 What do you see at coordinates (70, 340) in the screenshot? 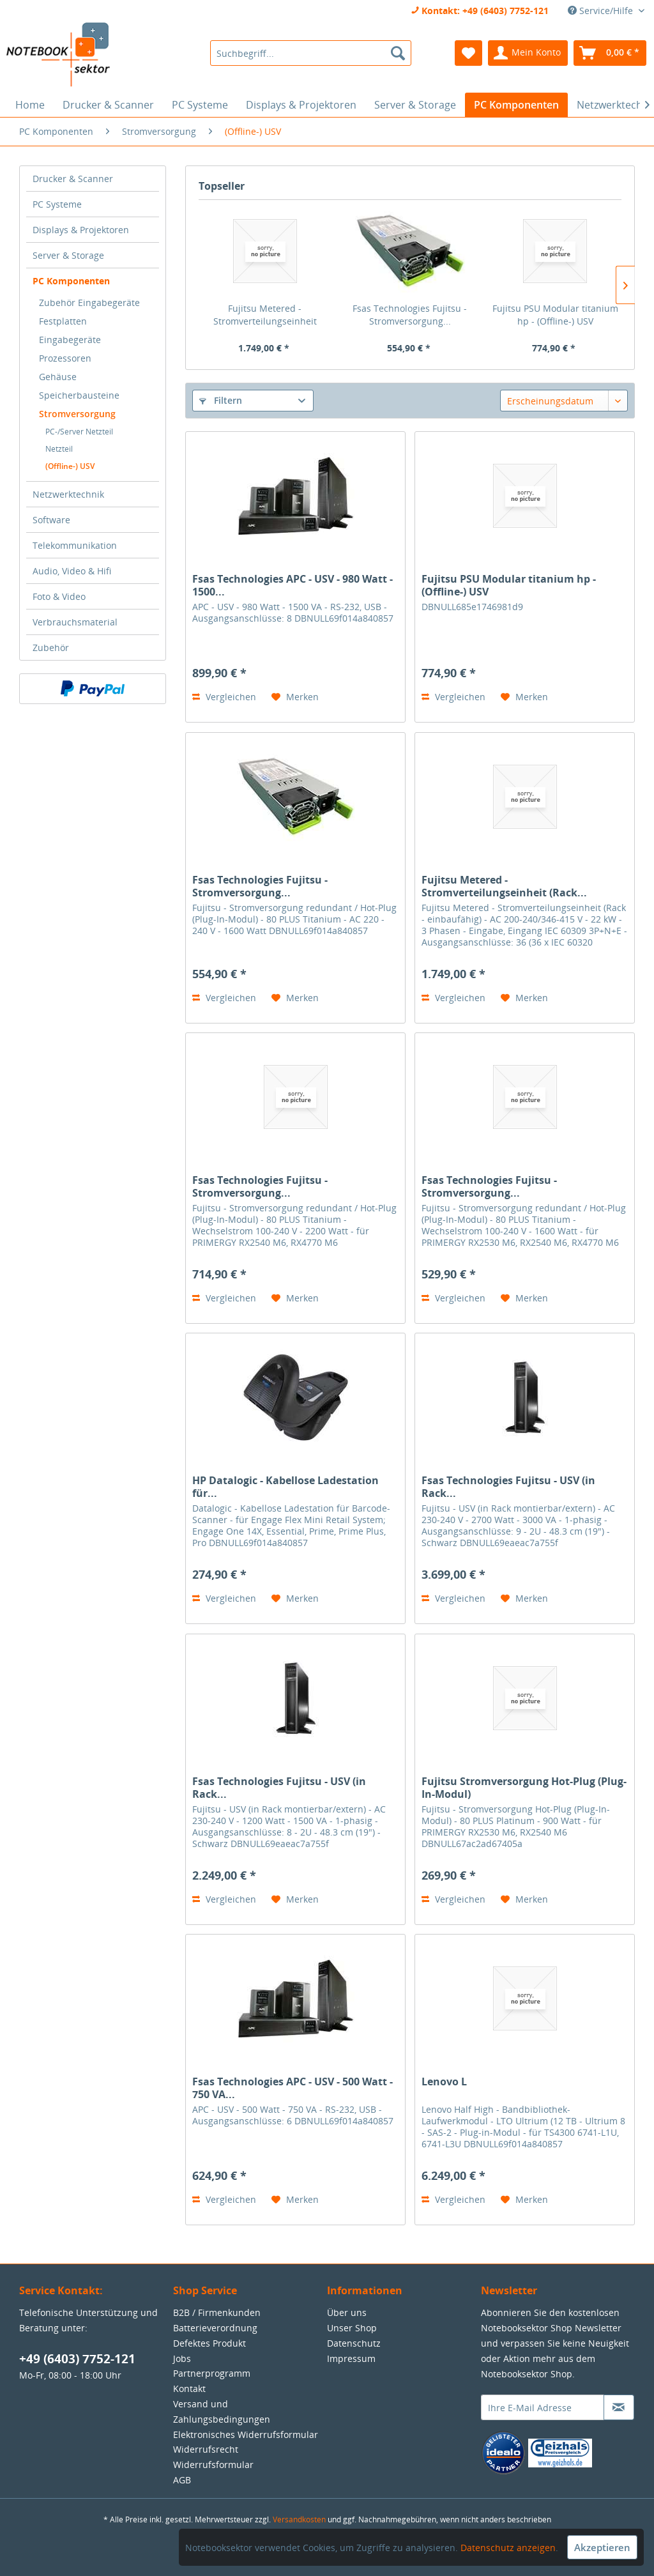
I see `Eingabegeräte` at bounding box center [70, 340].